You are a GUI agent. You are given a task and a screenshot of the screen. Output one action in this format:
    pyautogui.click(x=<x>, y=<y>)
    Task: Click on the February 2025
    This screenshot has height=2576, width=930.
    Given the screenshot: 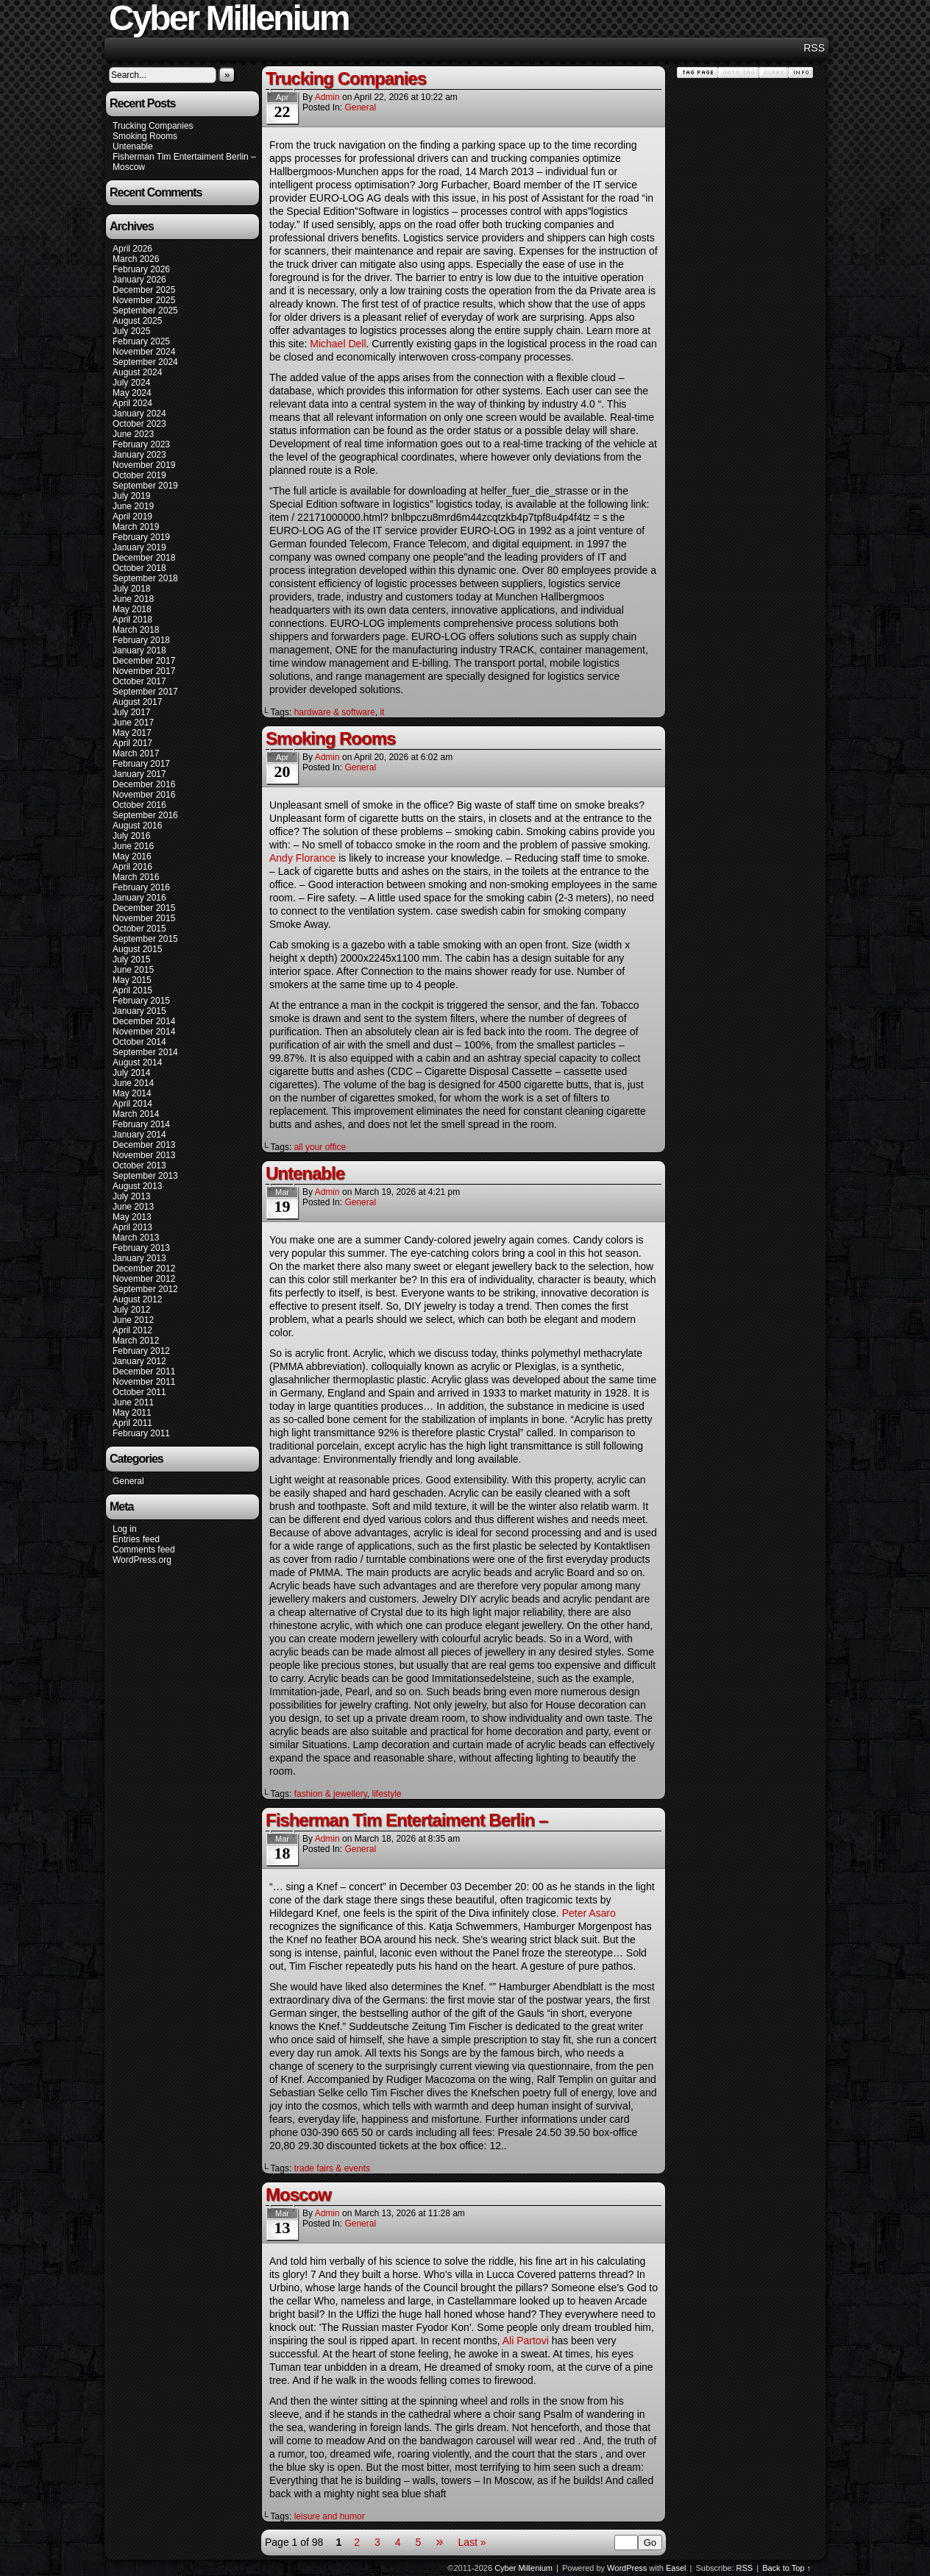 What is the action you would take?
    pyautogui.click(x=141, y=341)
    